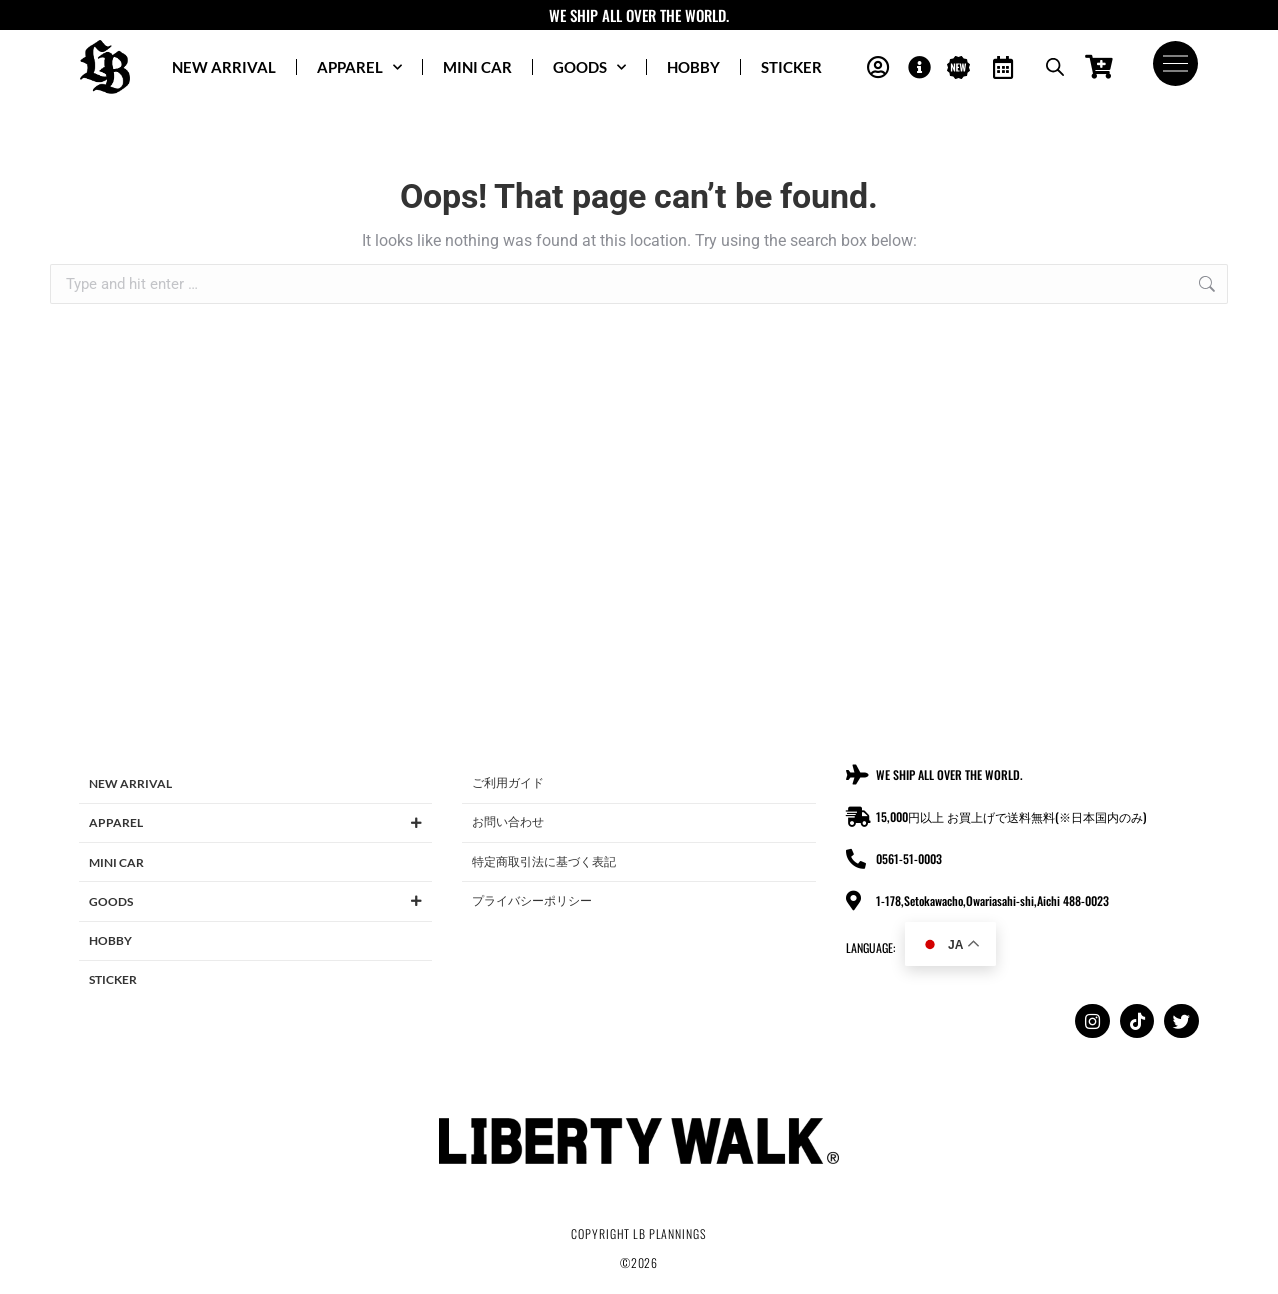 This screenshot has width=1278, height=1294. I want to click on APPAREL, so click(359, 67).